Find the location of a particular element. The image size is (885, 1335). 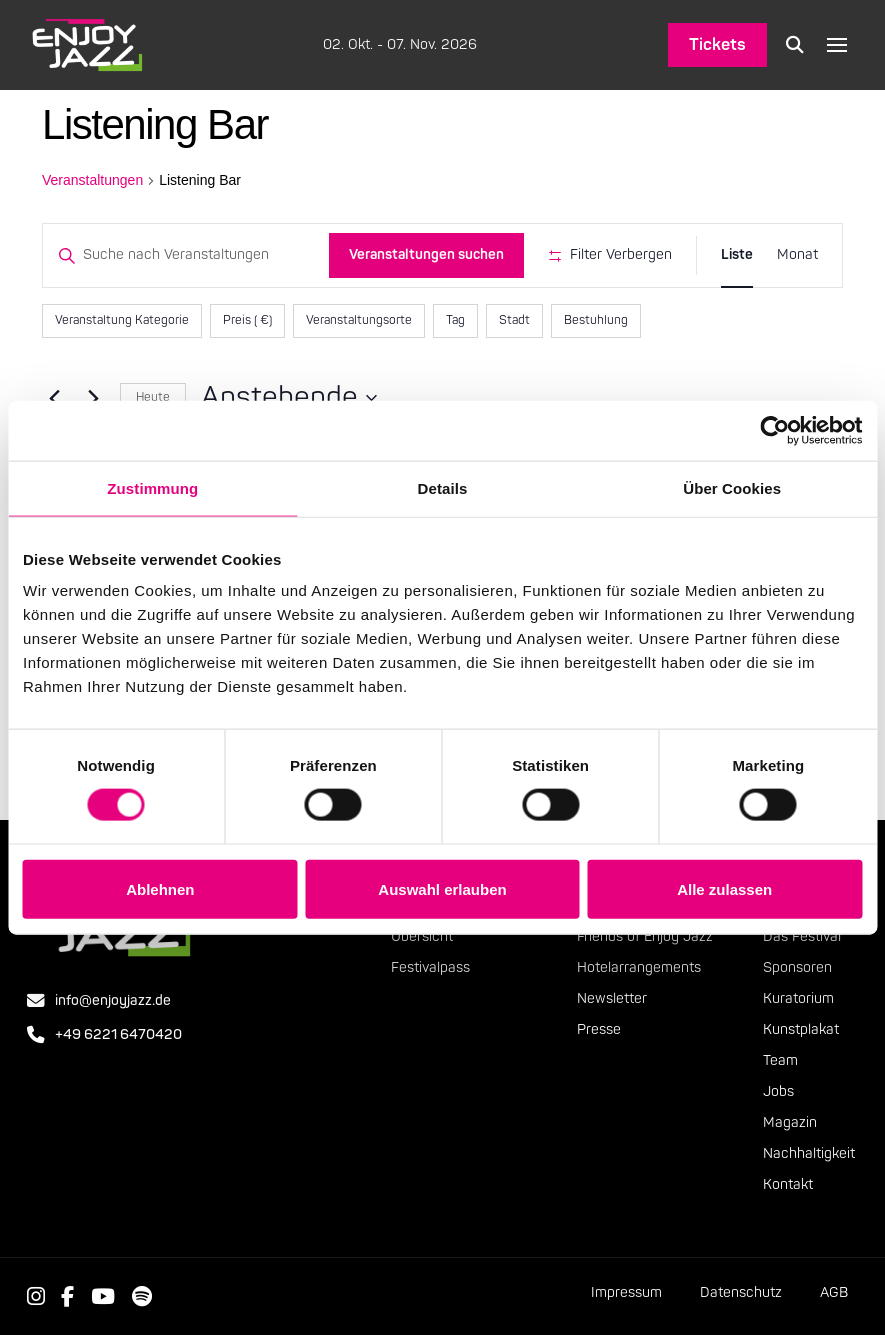

Veranstaltungen is located at coordinates (92, 180).